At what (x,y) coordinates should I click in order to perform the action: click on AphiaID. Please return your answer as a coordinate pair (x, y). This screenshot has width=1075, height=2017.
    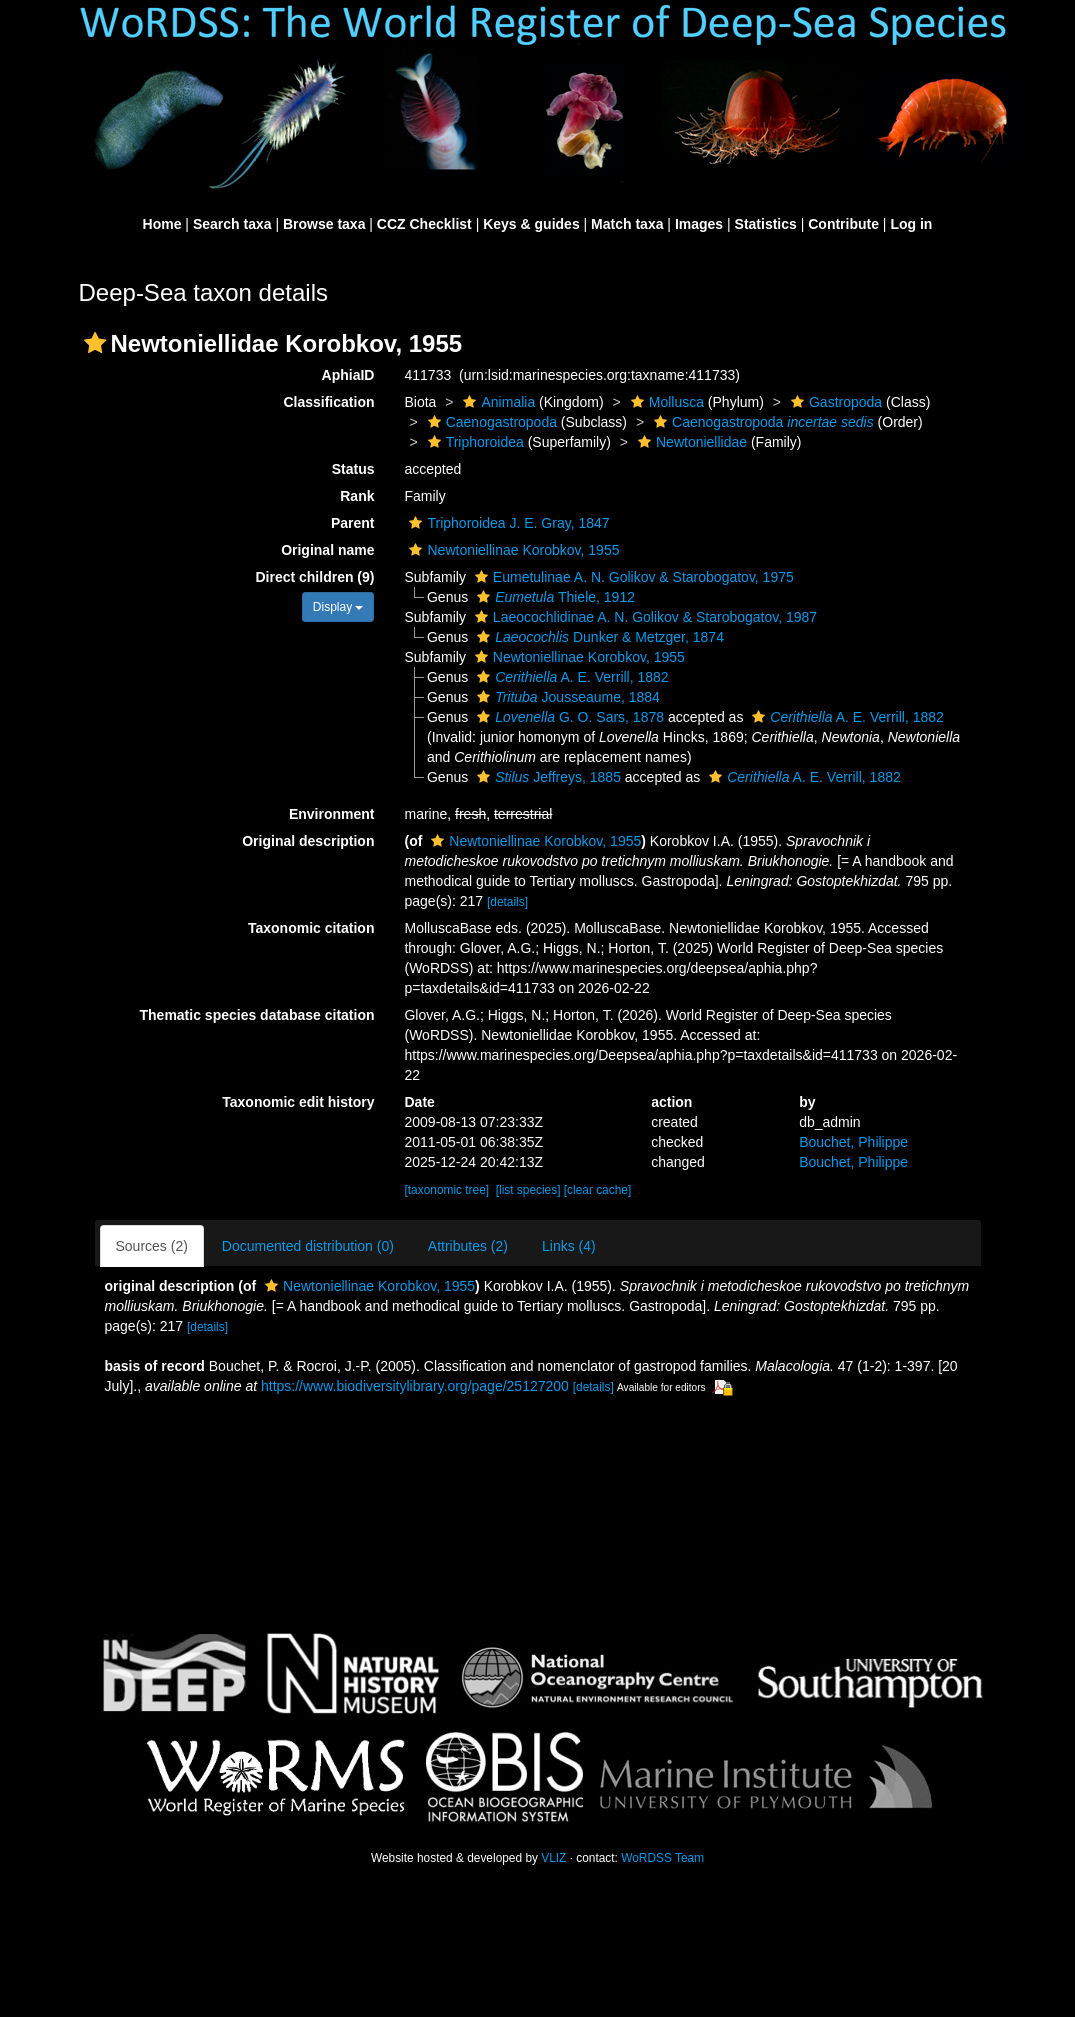
    Looking at the image, I should click on (348, 375).